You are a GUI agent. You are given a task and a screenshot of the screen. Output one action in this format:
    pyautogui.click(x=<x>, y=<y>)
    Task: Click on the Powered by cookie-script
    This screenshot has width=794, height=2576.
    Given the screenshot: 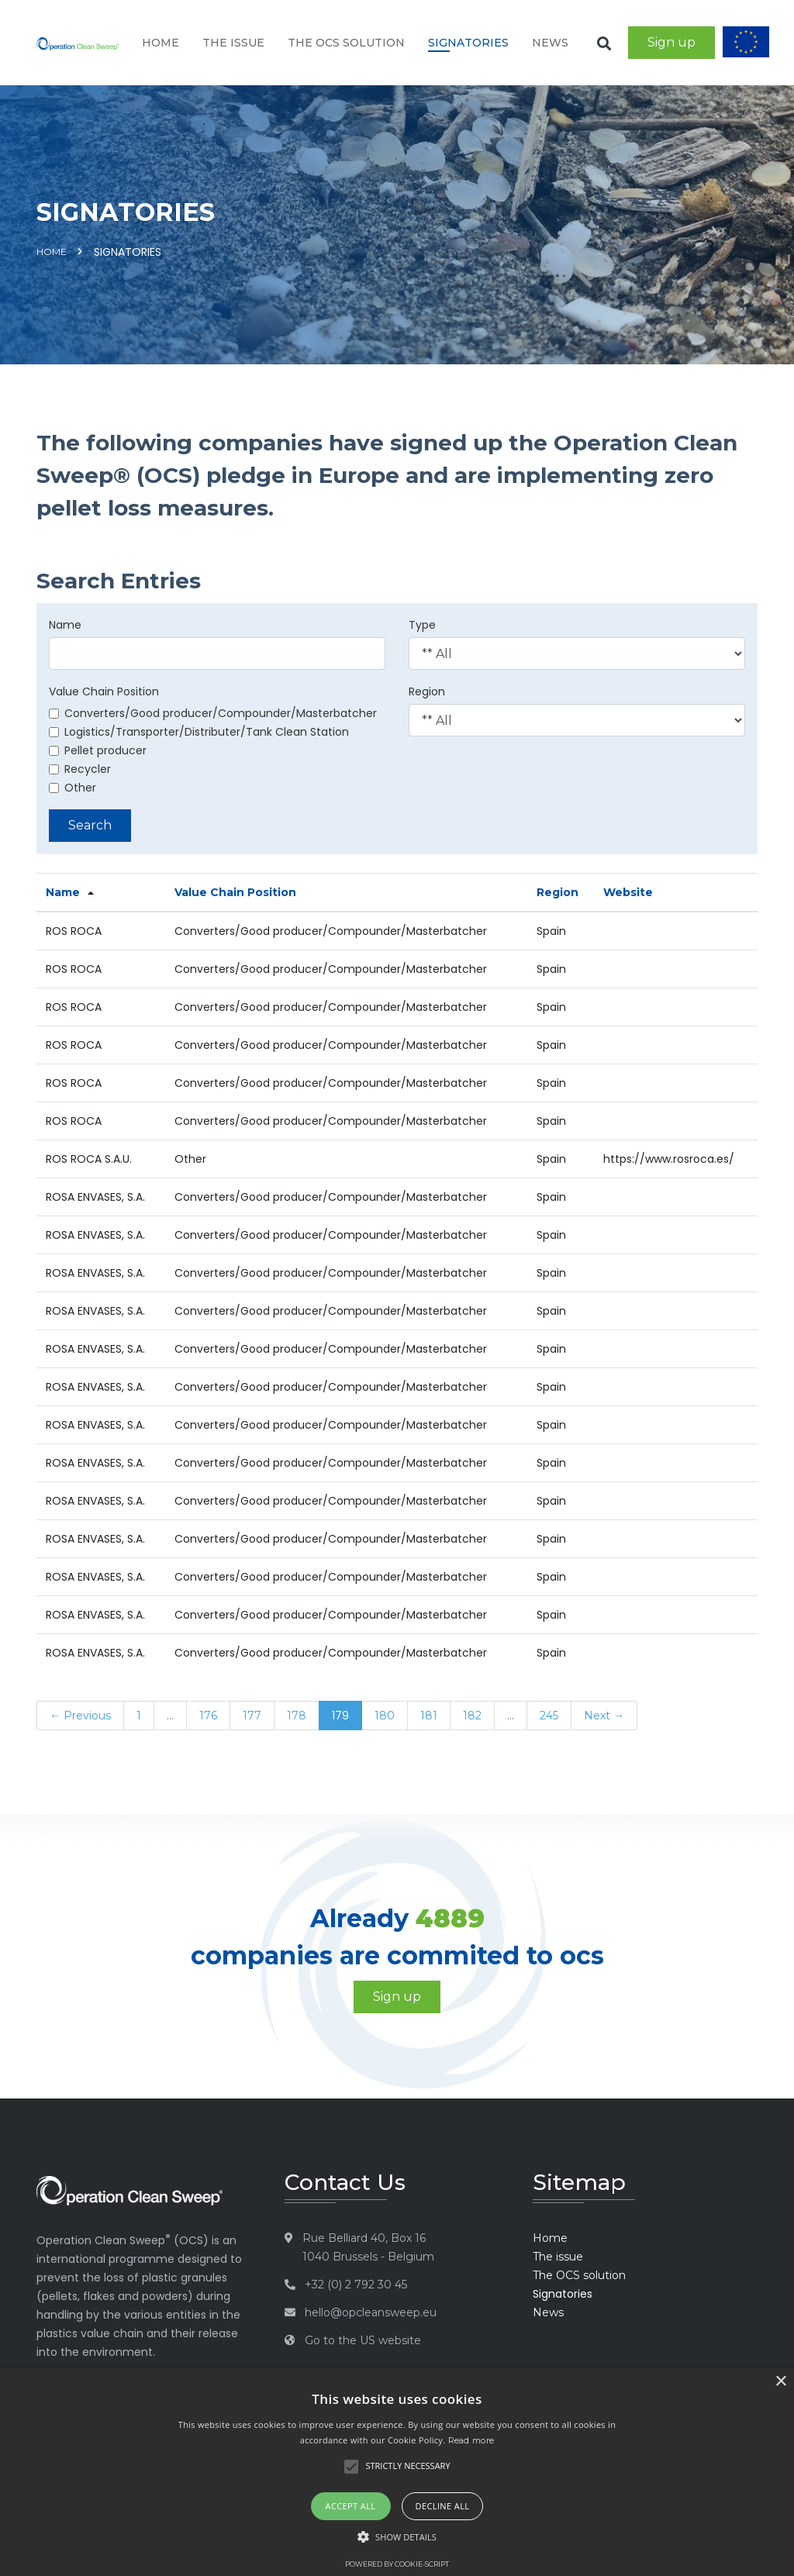 What is the action you would take?
    pyautogui.click(x=397, y=2564)
    